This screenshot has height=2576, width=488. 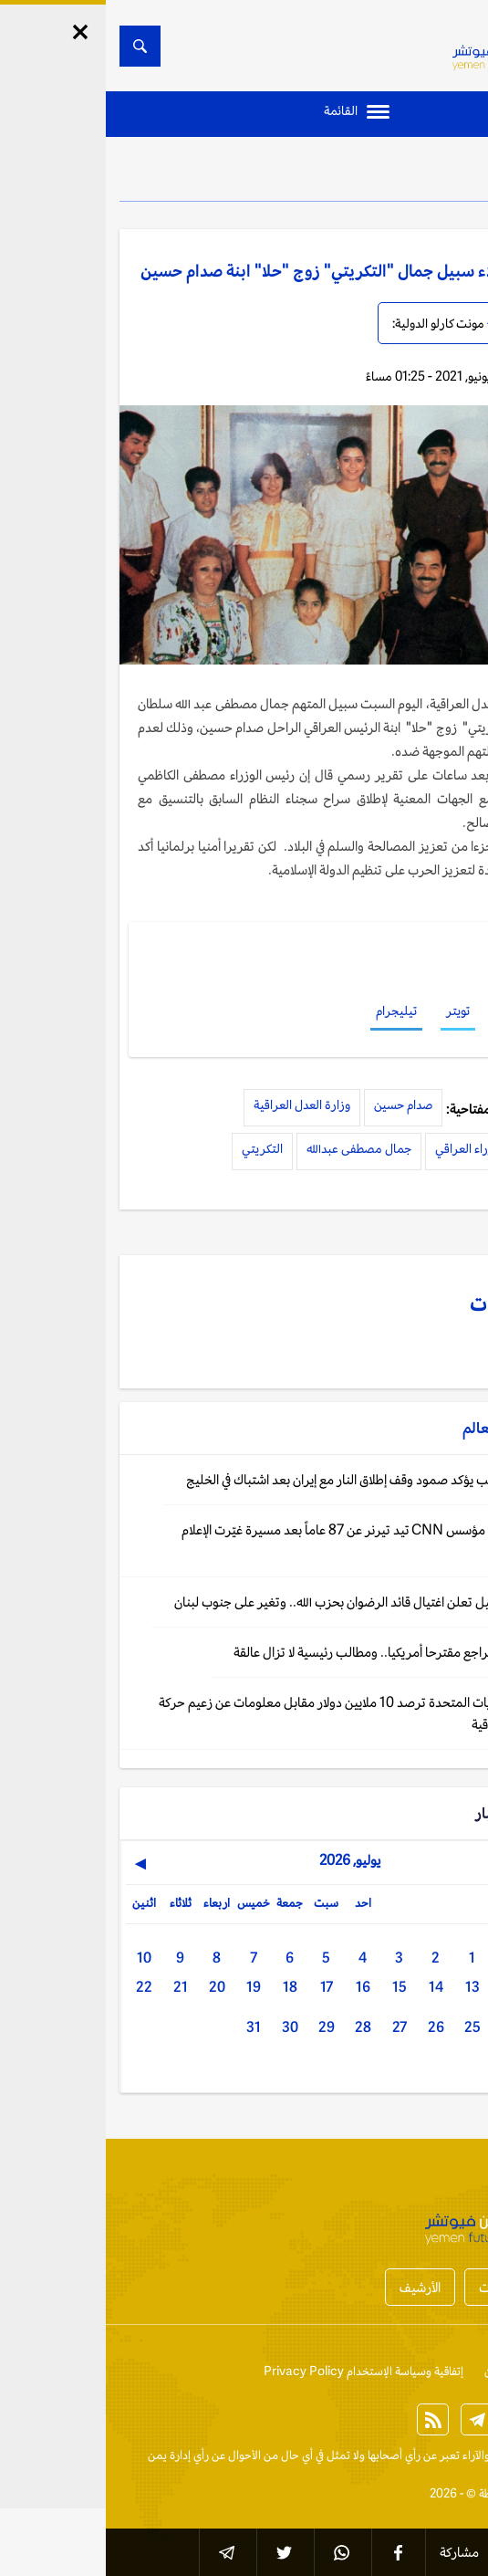 What do you see at coordinates (332, 323) in the screenshot?
I see `مونت كارلو الدولية:` at bounding box center [332, 323].